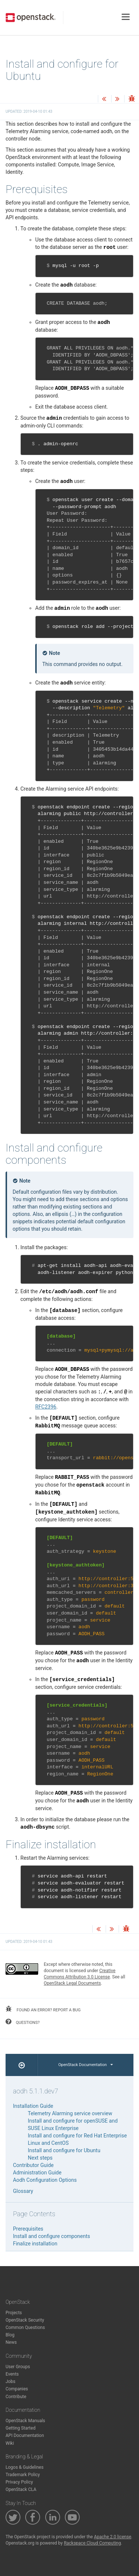 Image resolution: width=139 pixels, height=2576 pixels. What do you see at coordinates (72, 1983) in the screenshot?
I see `OpenStack Legal Documents` at bounding box center [72, 1983].